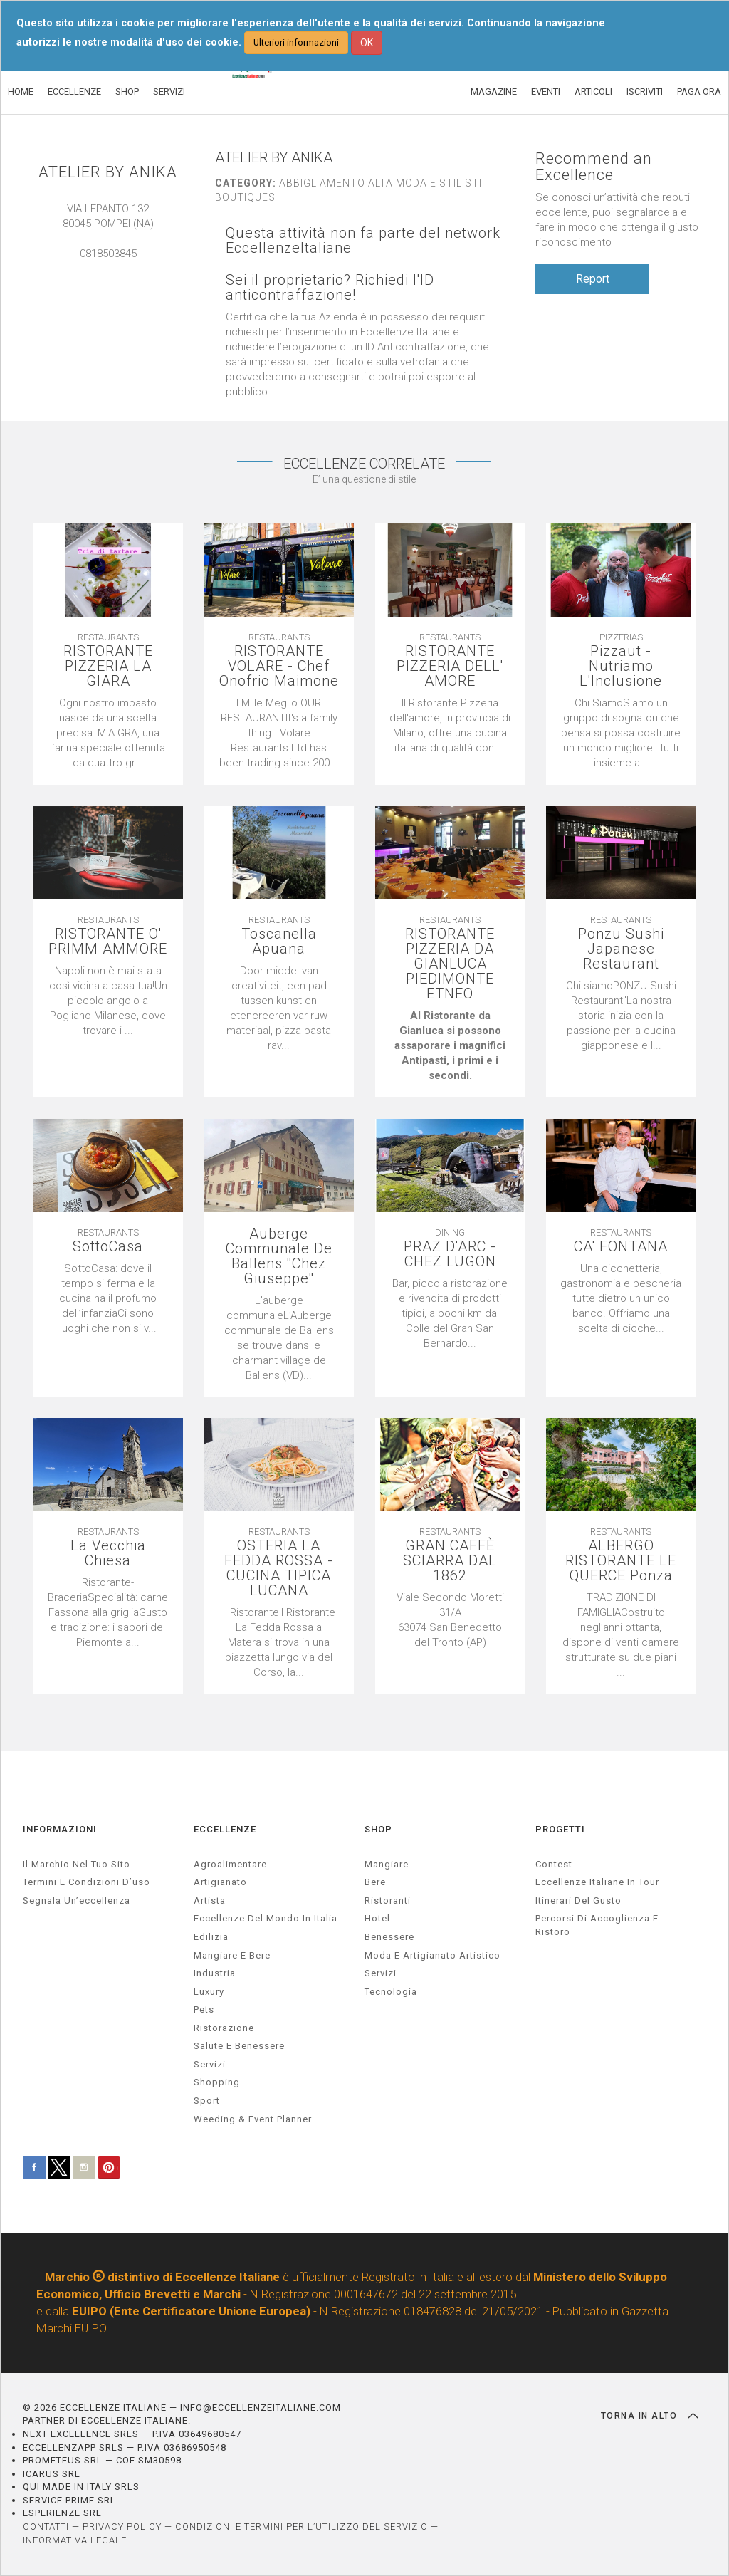  I want to click on OSTERIA LA FEDDA ROSSA - CUCINA TIPICA LUCANA, so click(278, 1568).